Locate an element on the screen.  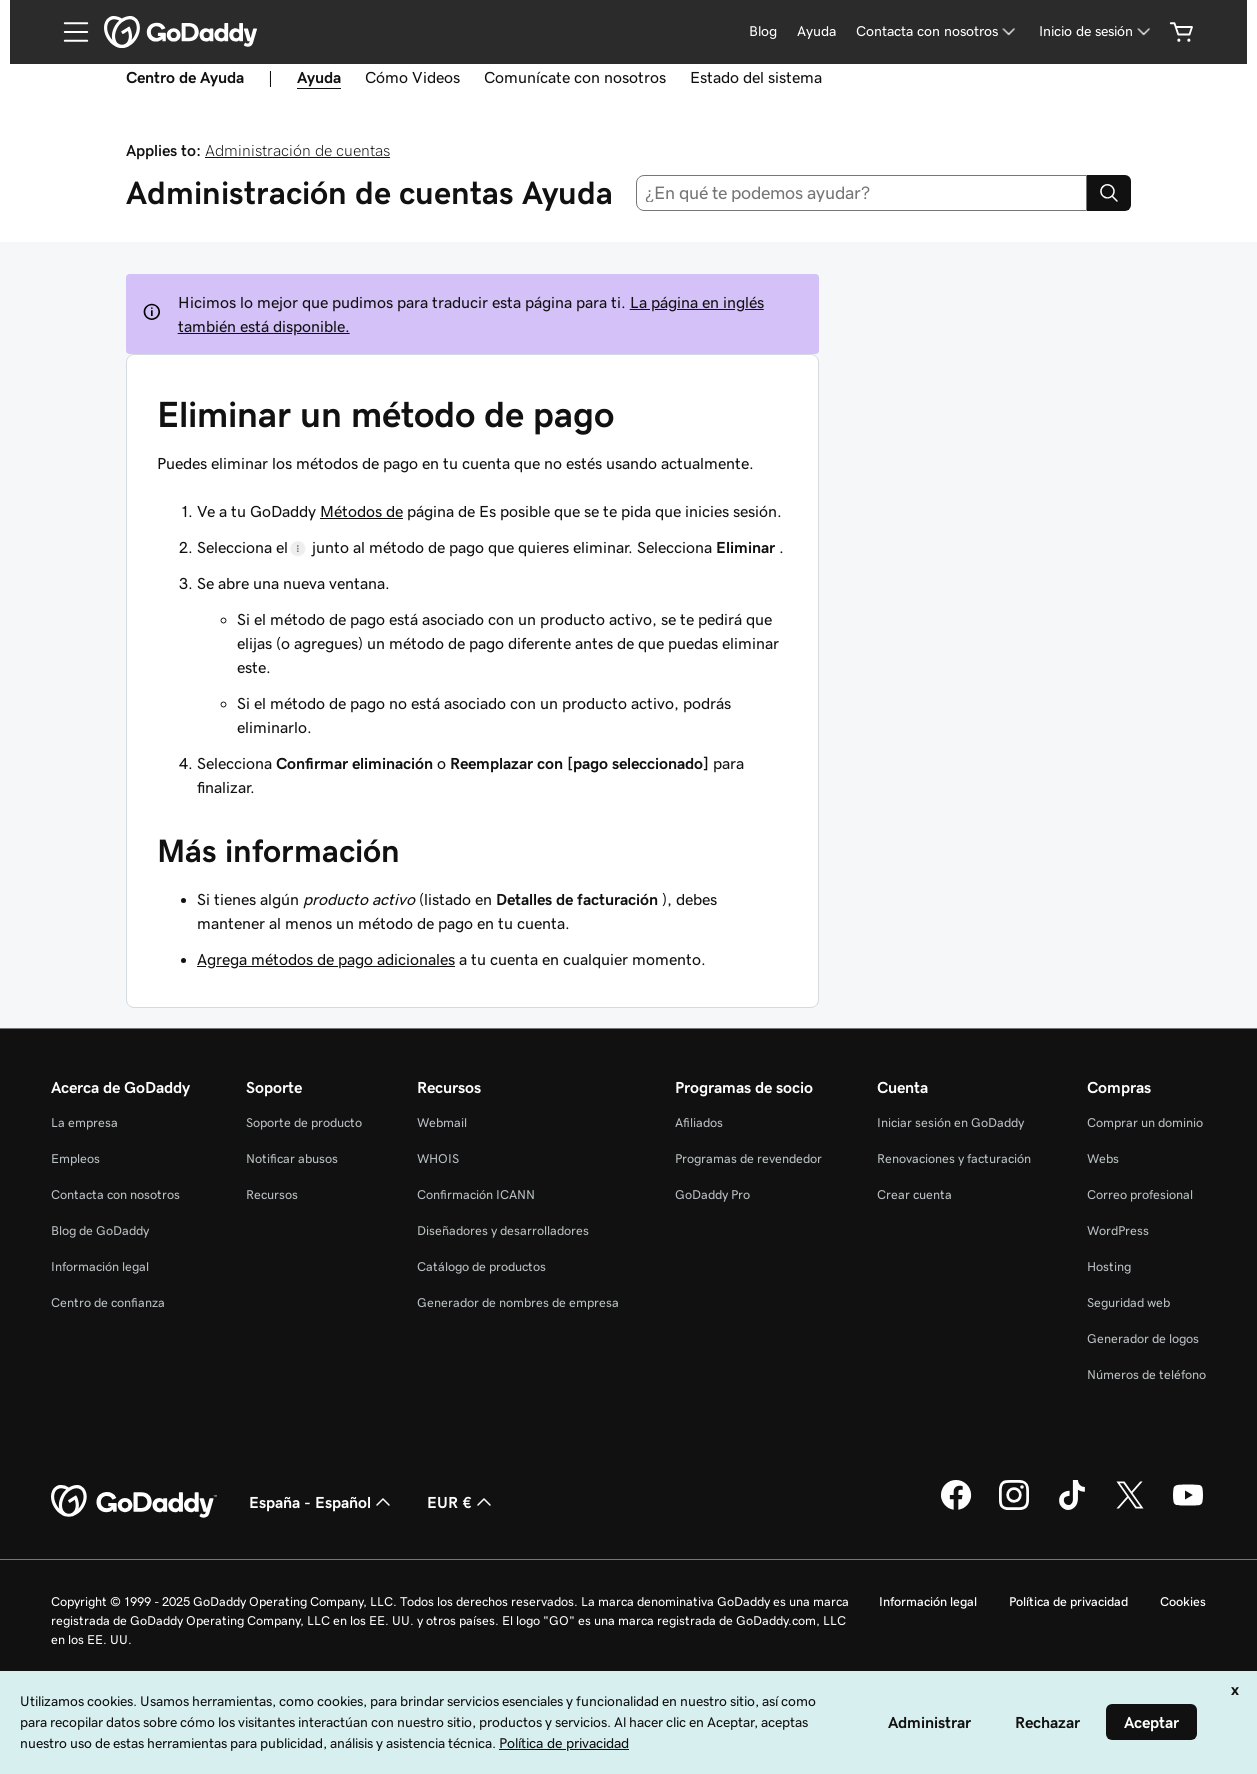
Diseñadores y desarrolladores is located at coordinates (503, 1230).